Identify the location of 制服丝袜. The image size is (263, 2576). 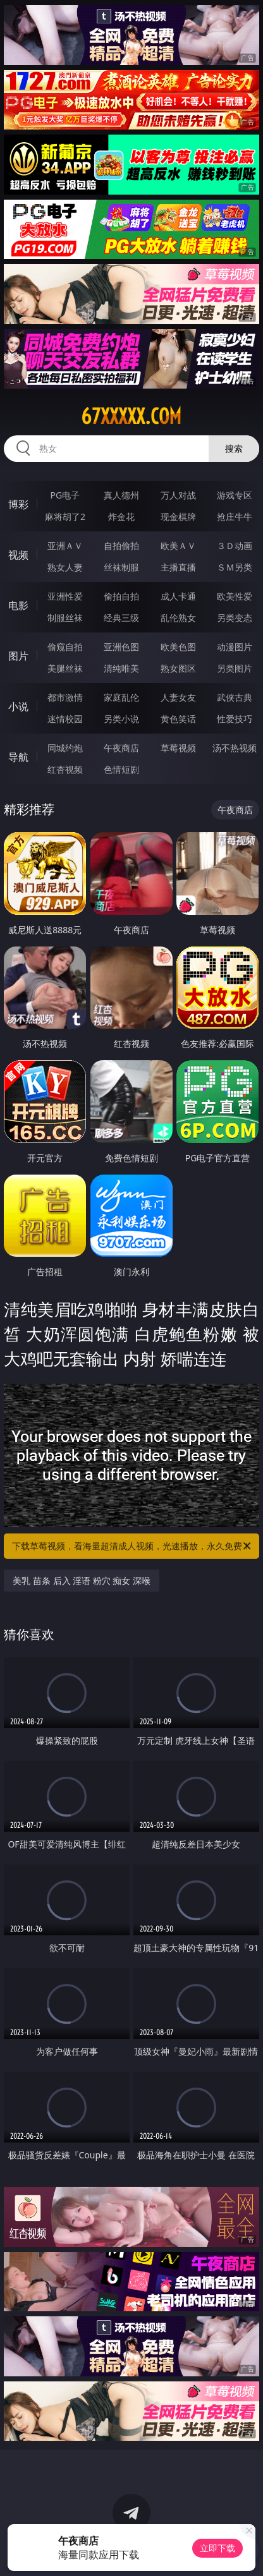
(65, 618).